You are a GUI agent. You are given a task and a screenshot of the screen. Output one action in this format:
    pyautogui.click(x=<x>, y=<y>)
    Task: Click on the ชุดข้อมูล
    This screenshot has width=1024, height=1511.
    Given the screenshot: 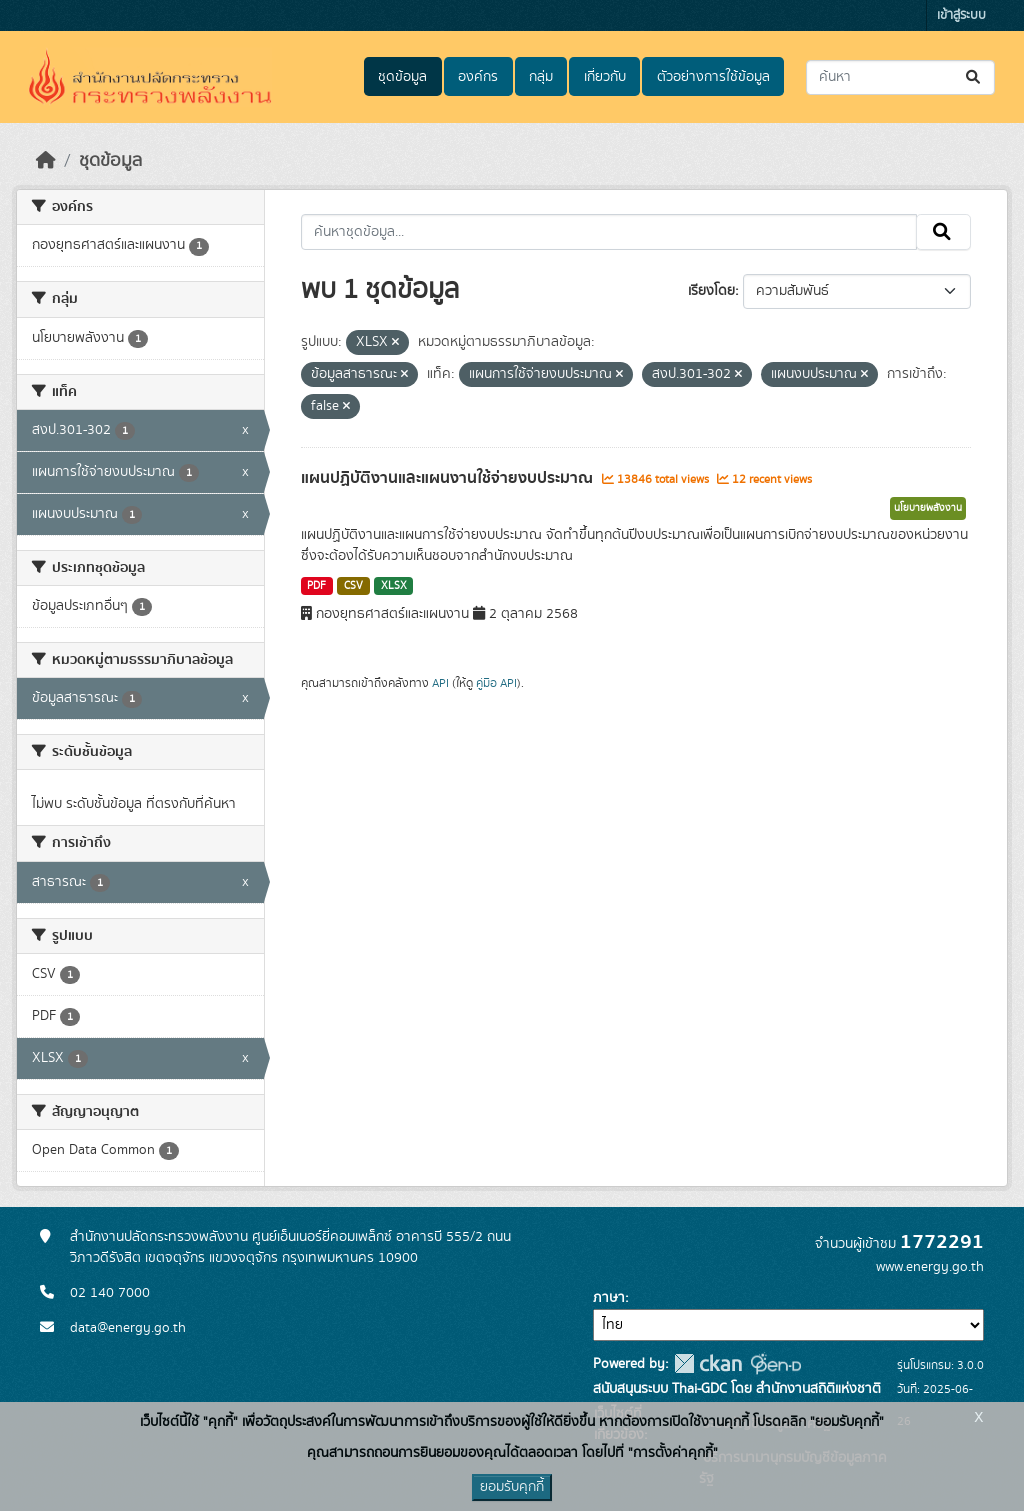 What is the action you would take?
    pyautogui.click(x=402, y=77)
    